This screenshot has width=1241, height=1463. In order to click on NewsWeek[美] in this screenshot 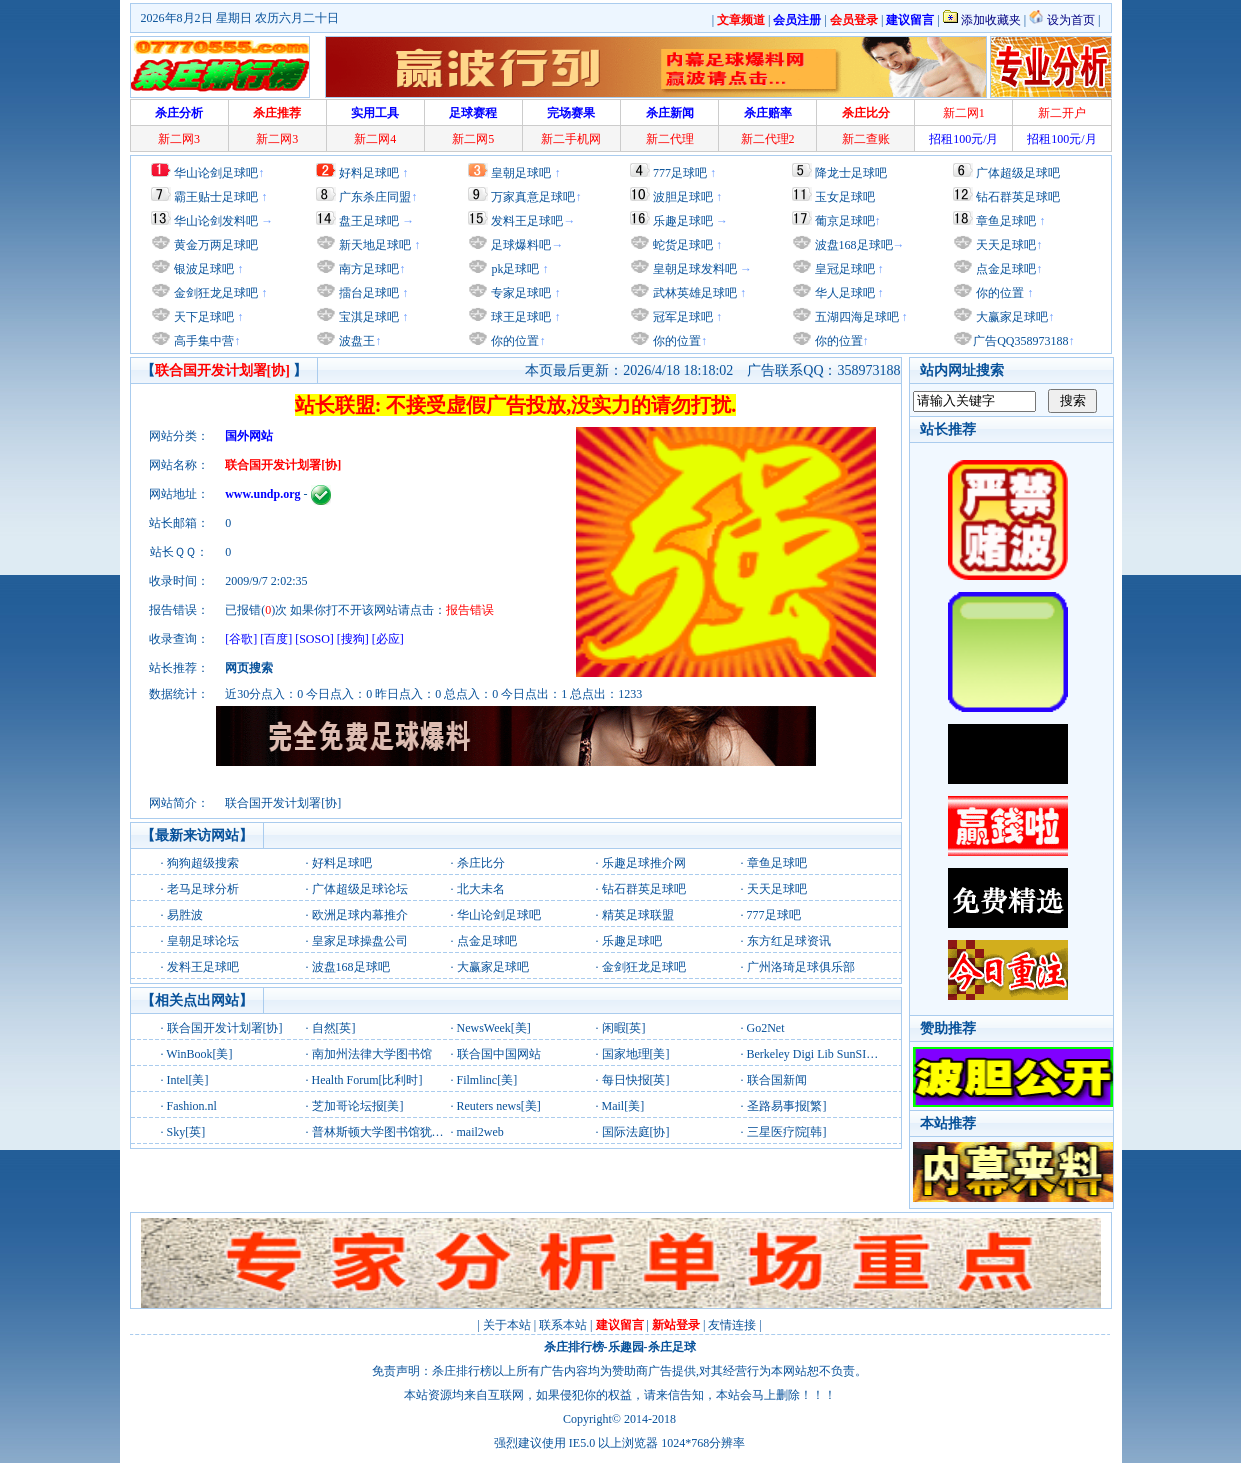, I will do `click(494, 1028)`.